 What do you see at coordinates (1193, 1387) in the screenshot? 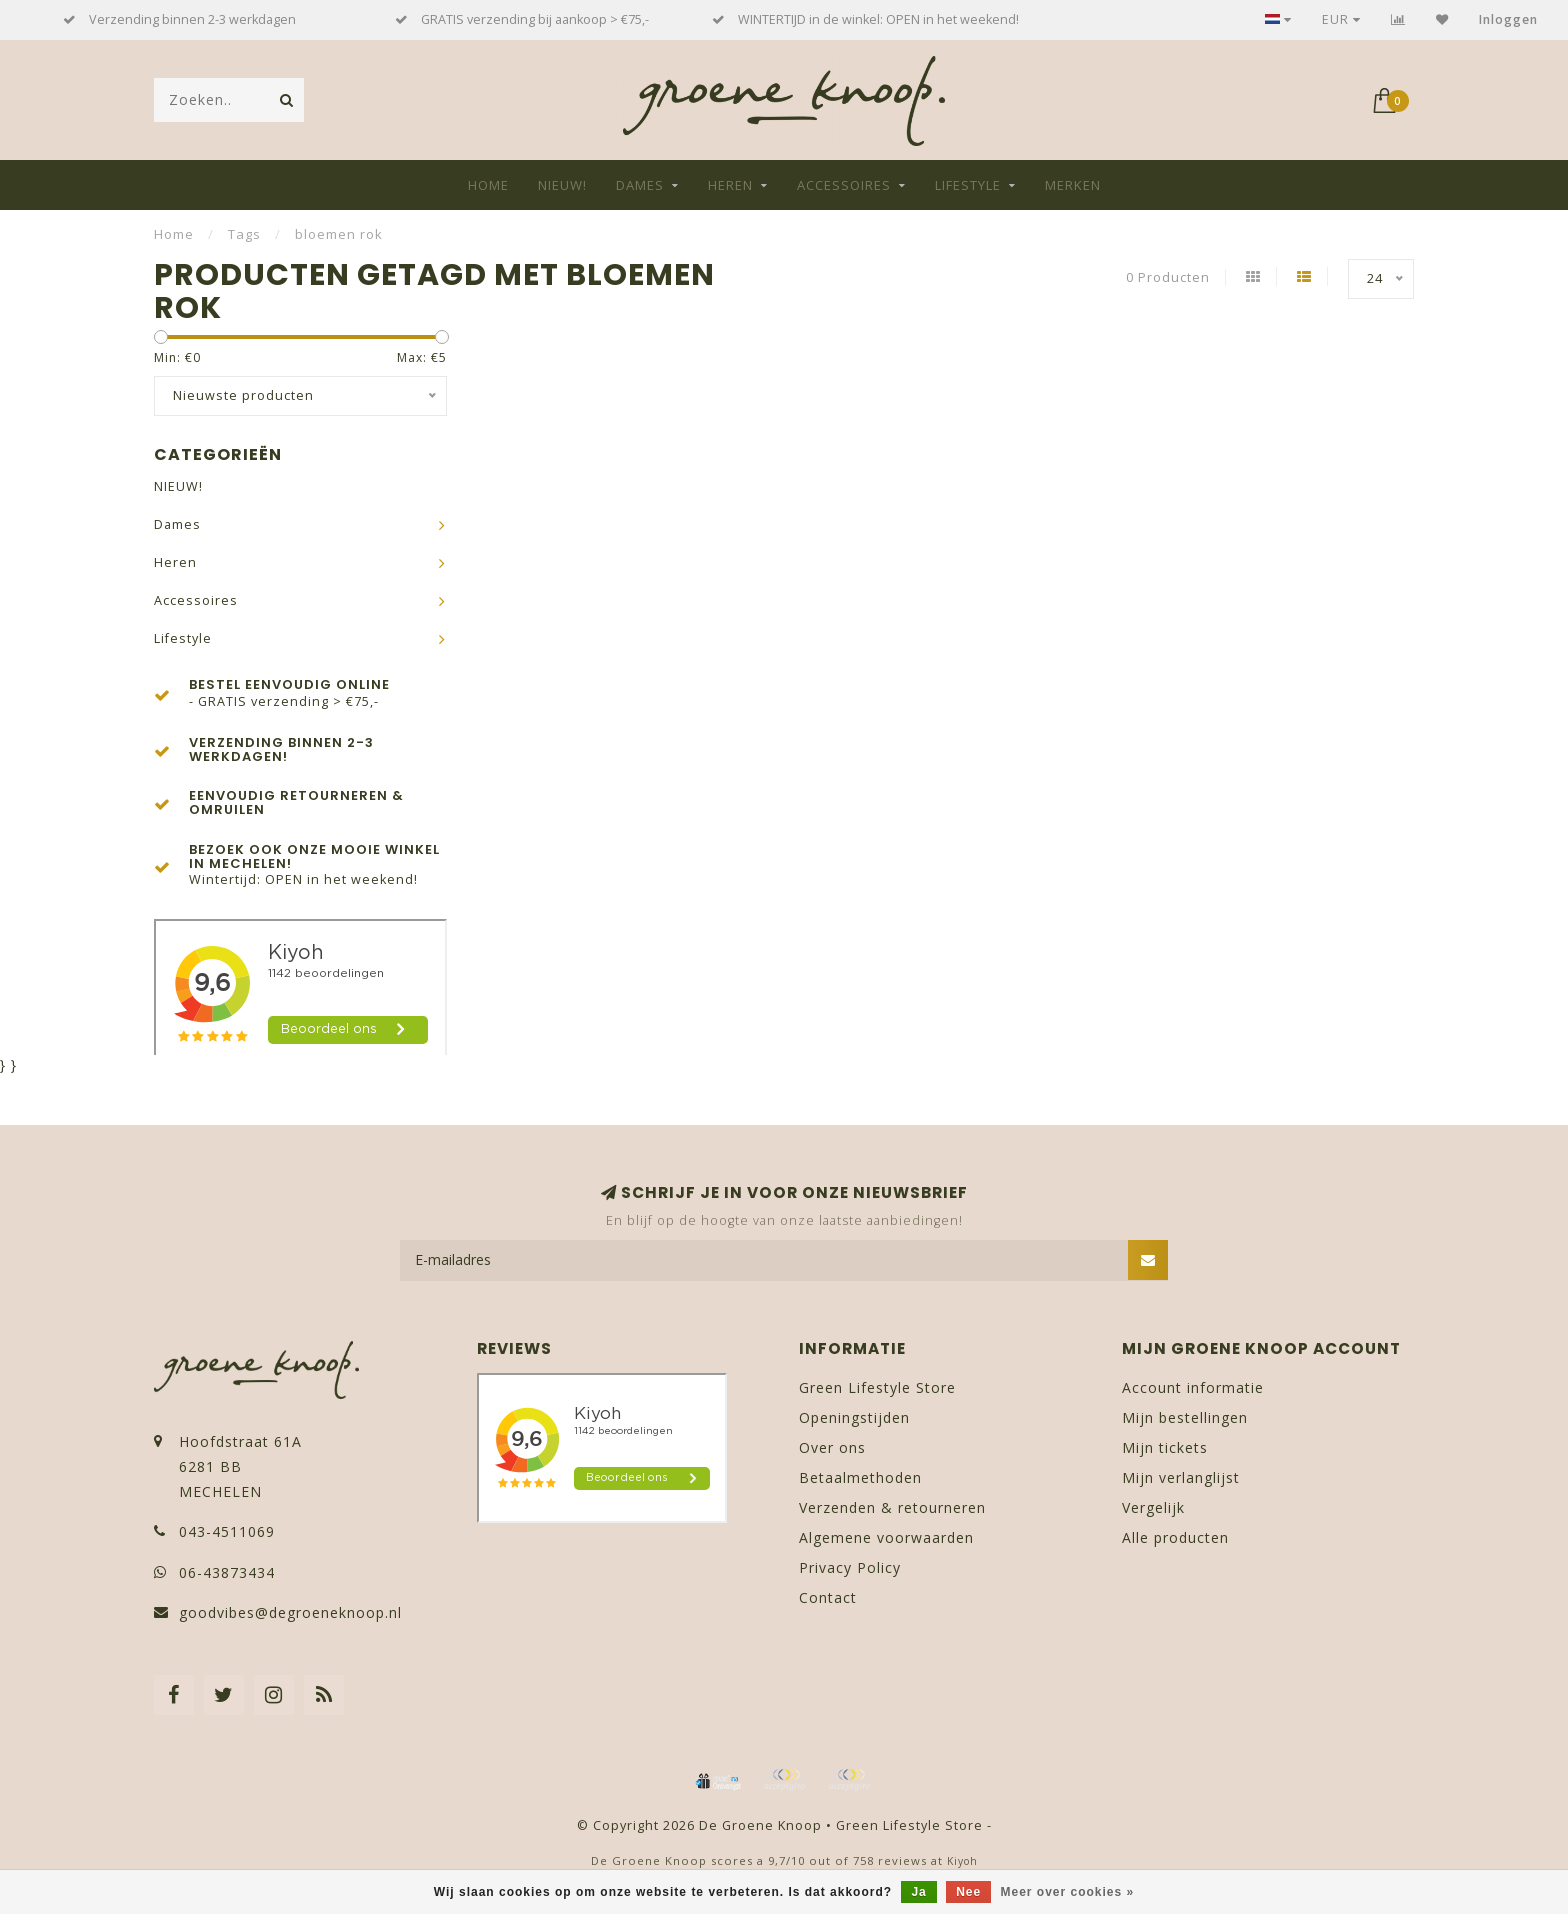
I see `Account informatie` at bounding box center [1193, 1387].